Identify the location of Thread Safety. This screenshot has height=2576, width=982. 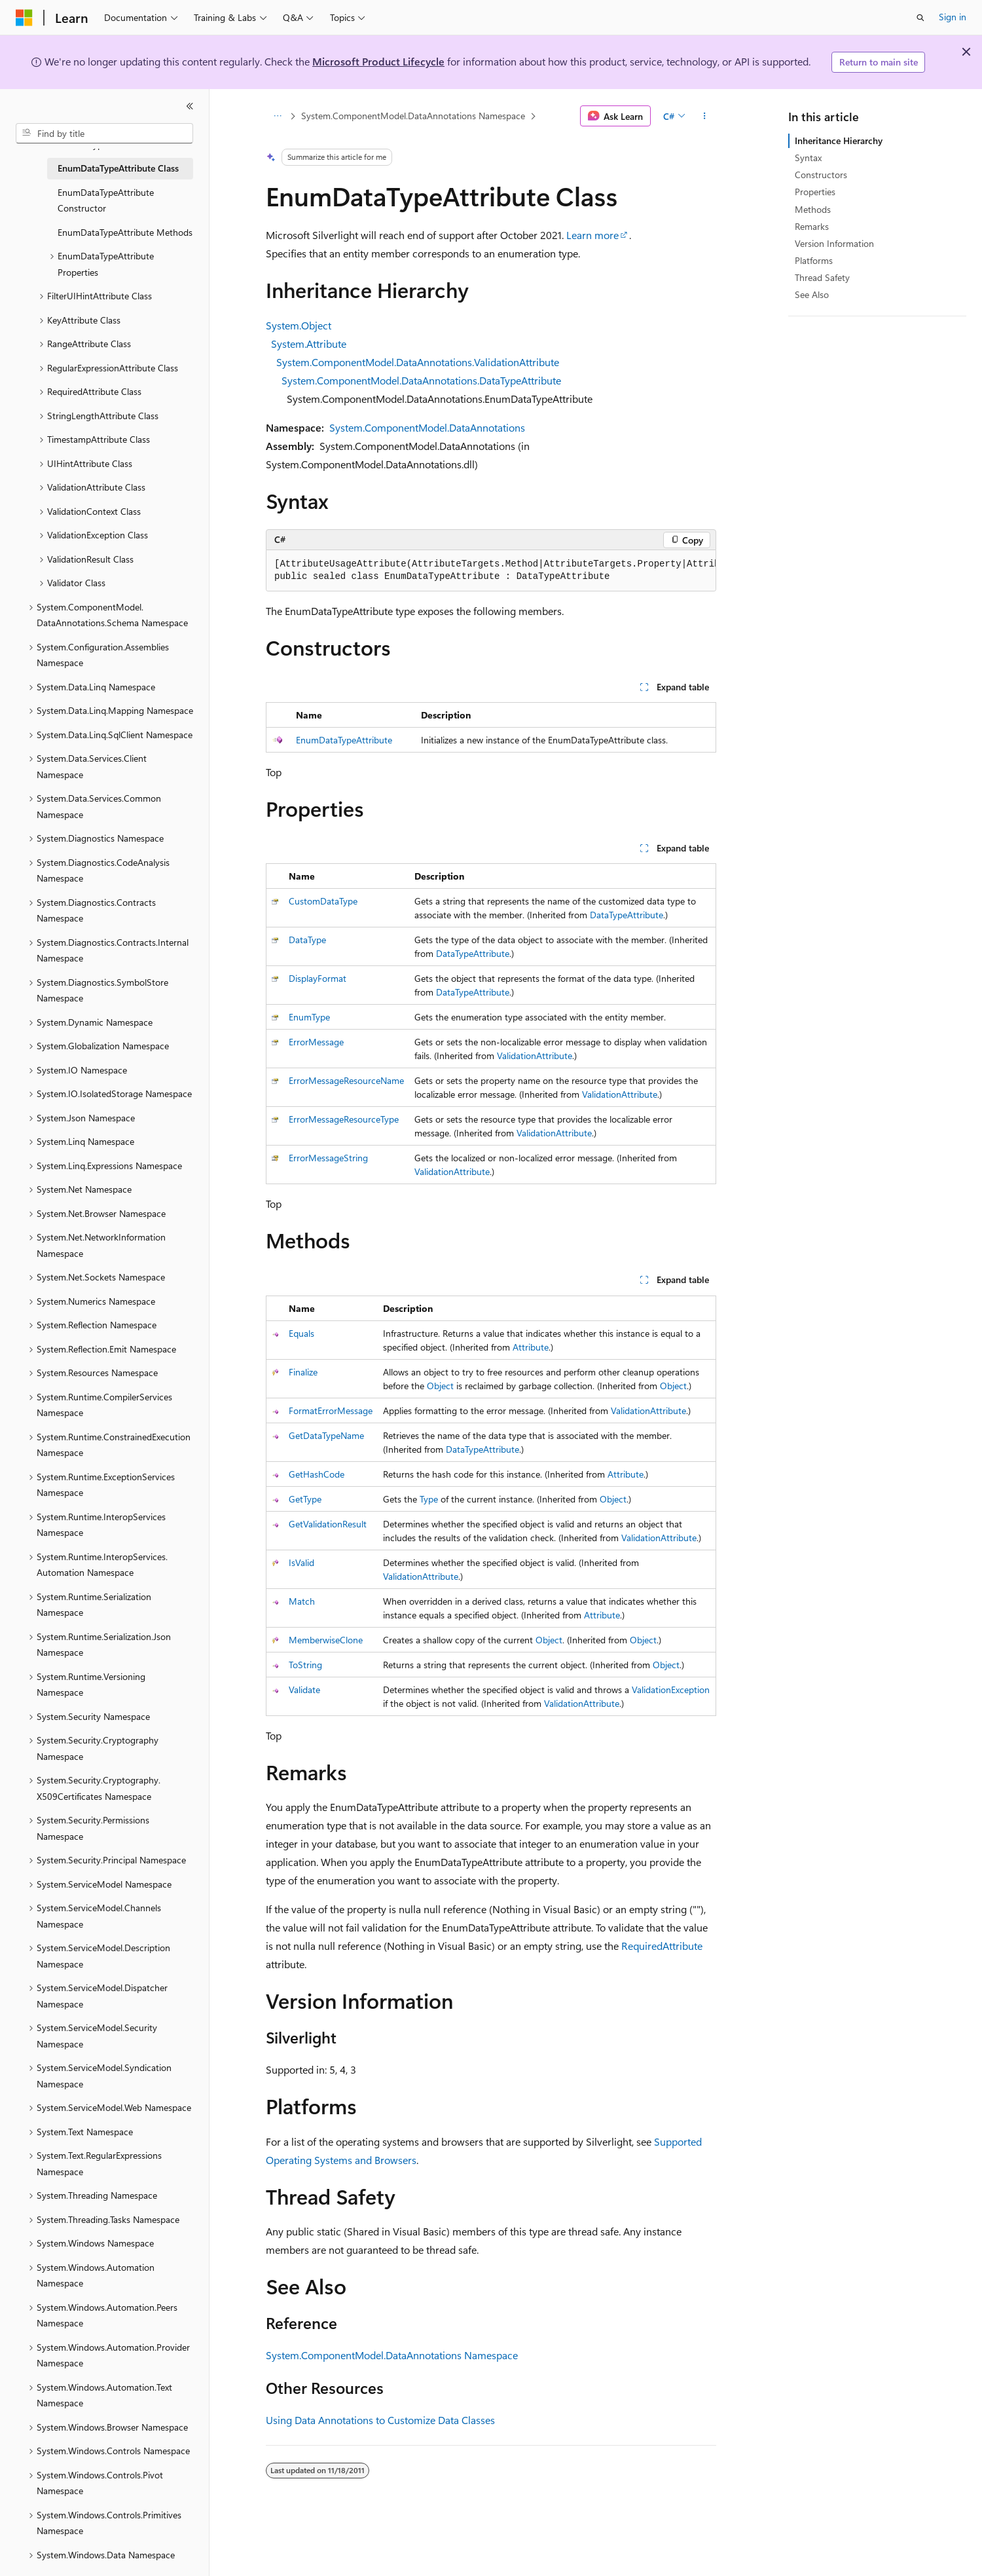
(822, 277).